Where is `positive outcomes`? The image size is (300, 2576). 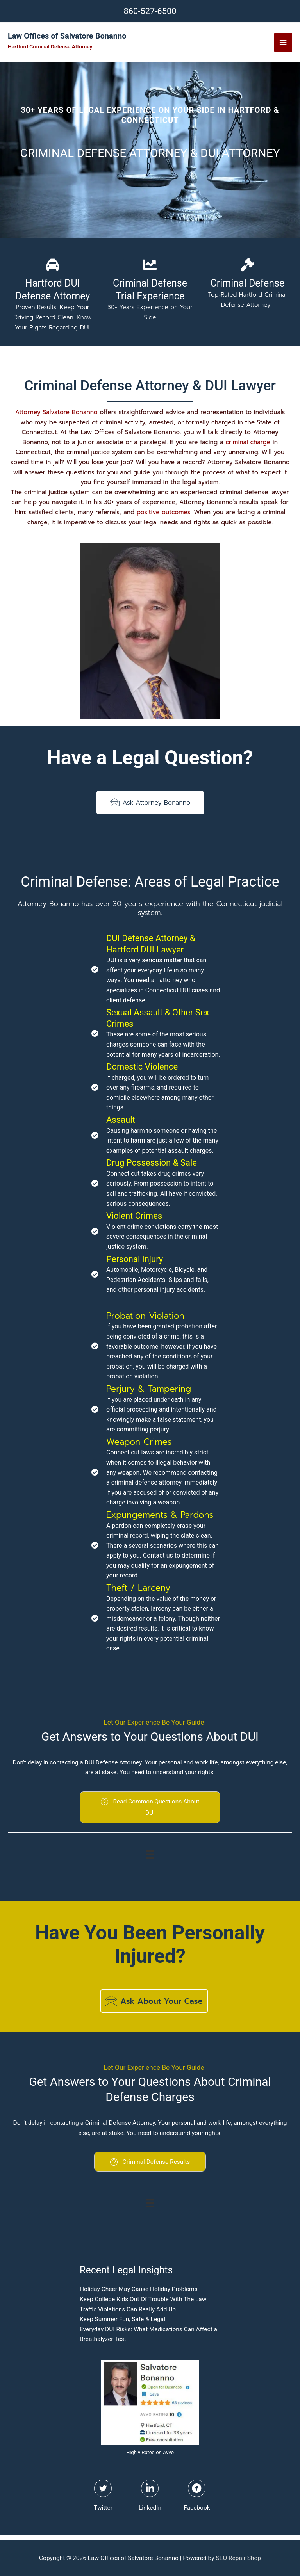
positive outcomes is located at coordinates (164, 512).